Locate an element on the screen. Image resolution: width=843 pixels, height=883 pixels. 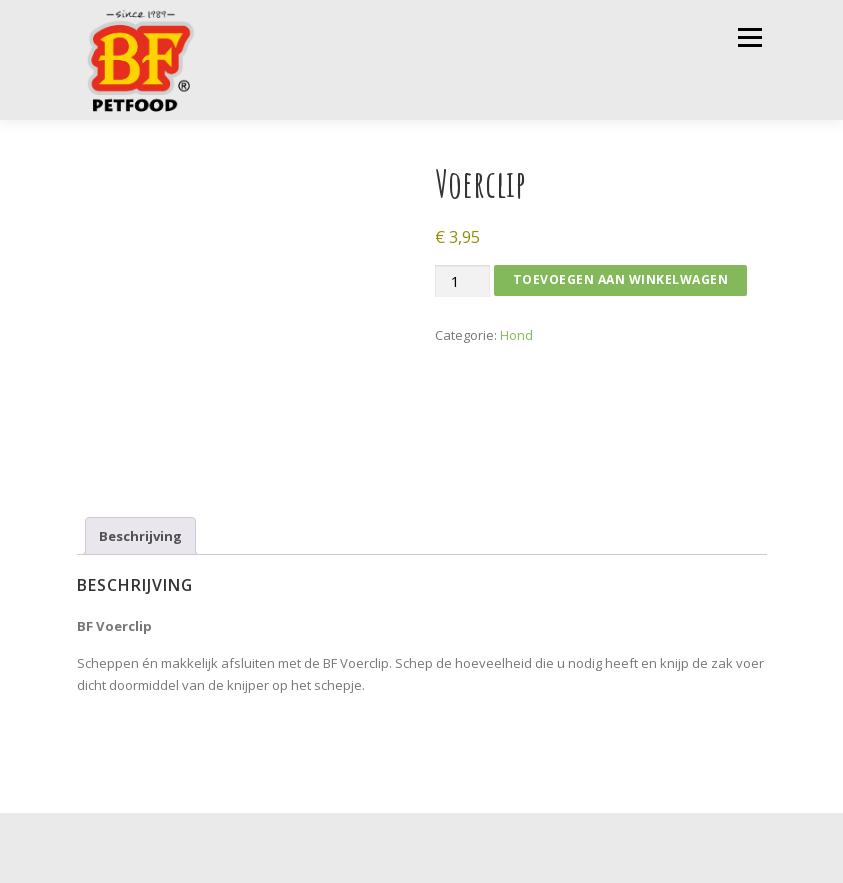
Hond is located at coordinates (516, 335).